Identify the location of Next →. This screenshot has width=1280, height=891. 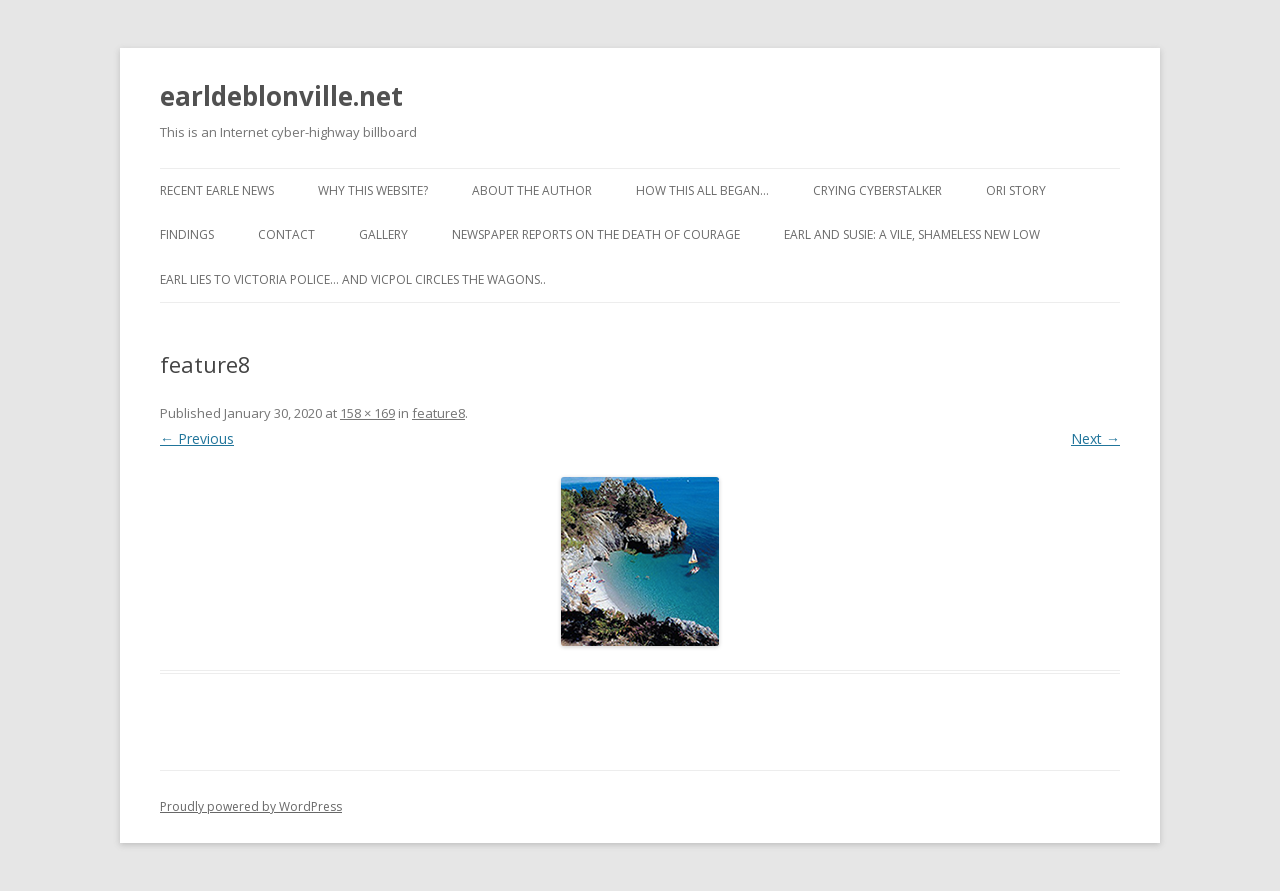
(1095, 438).